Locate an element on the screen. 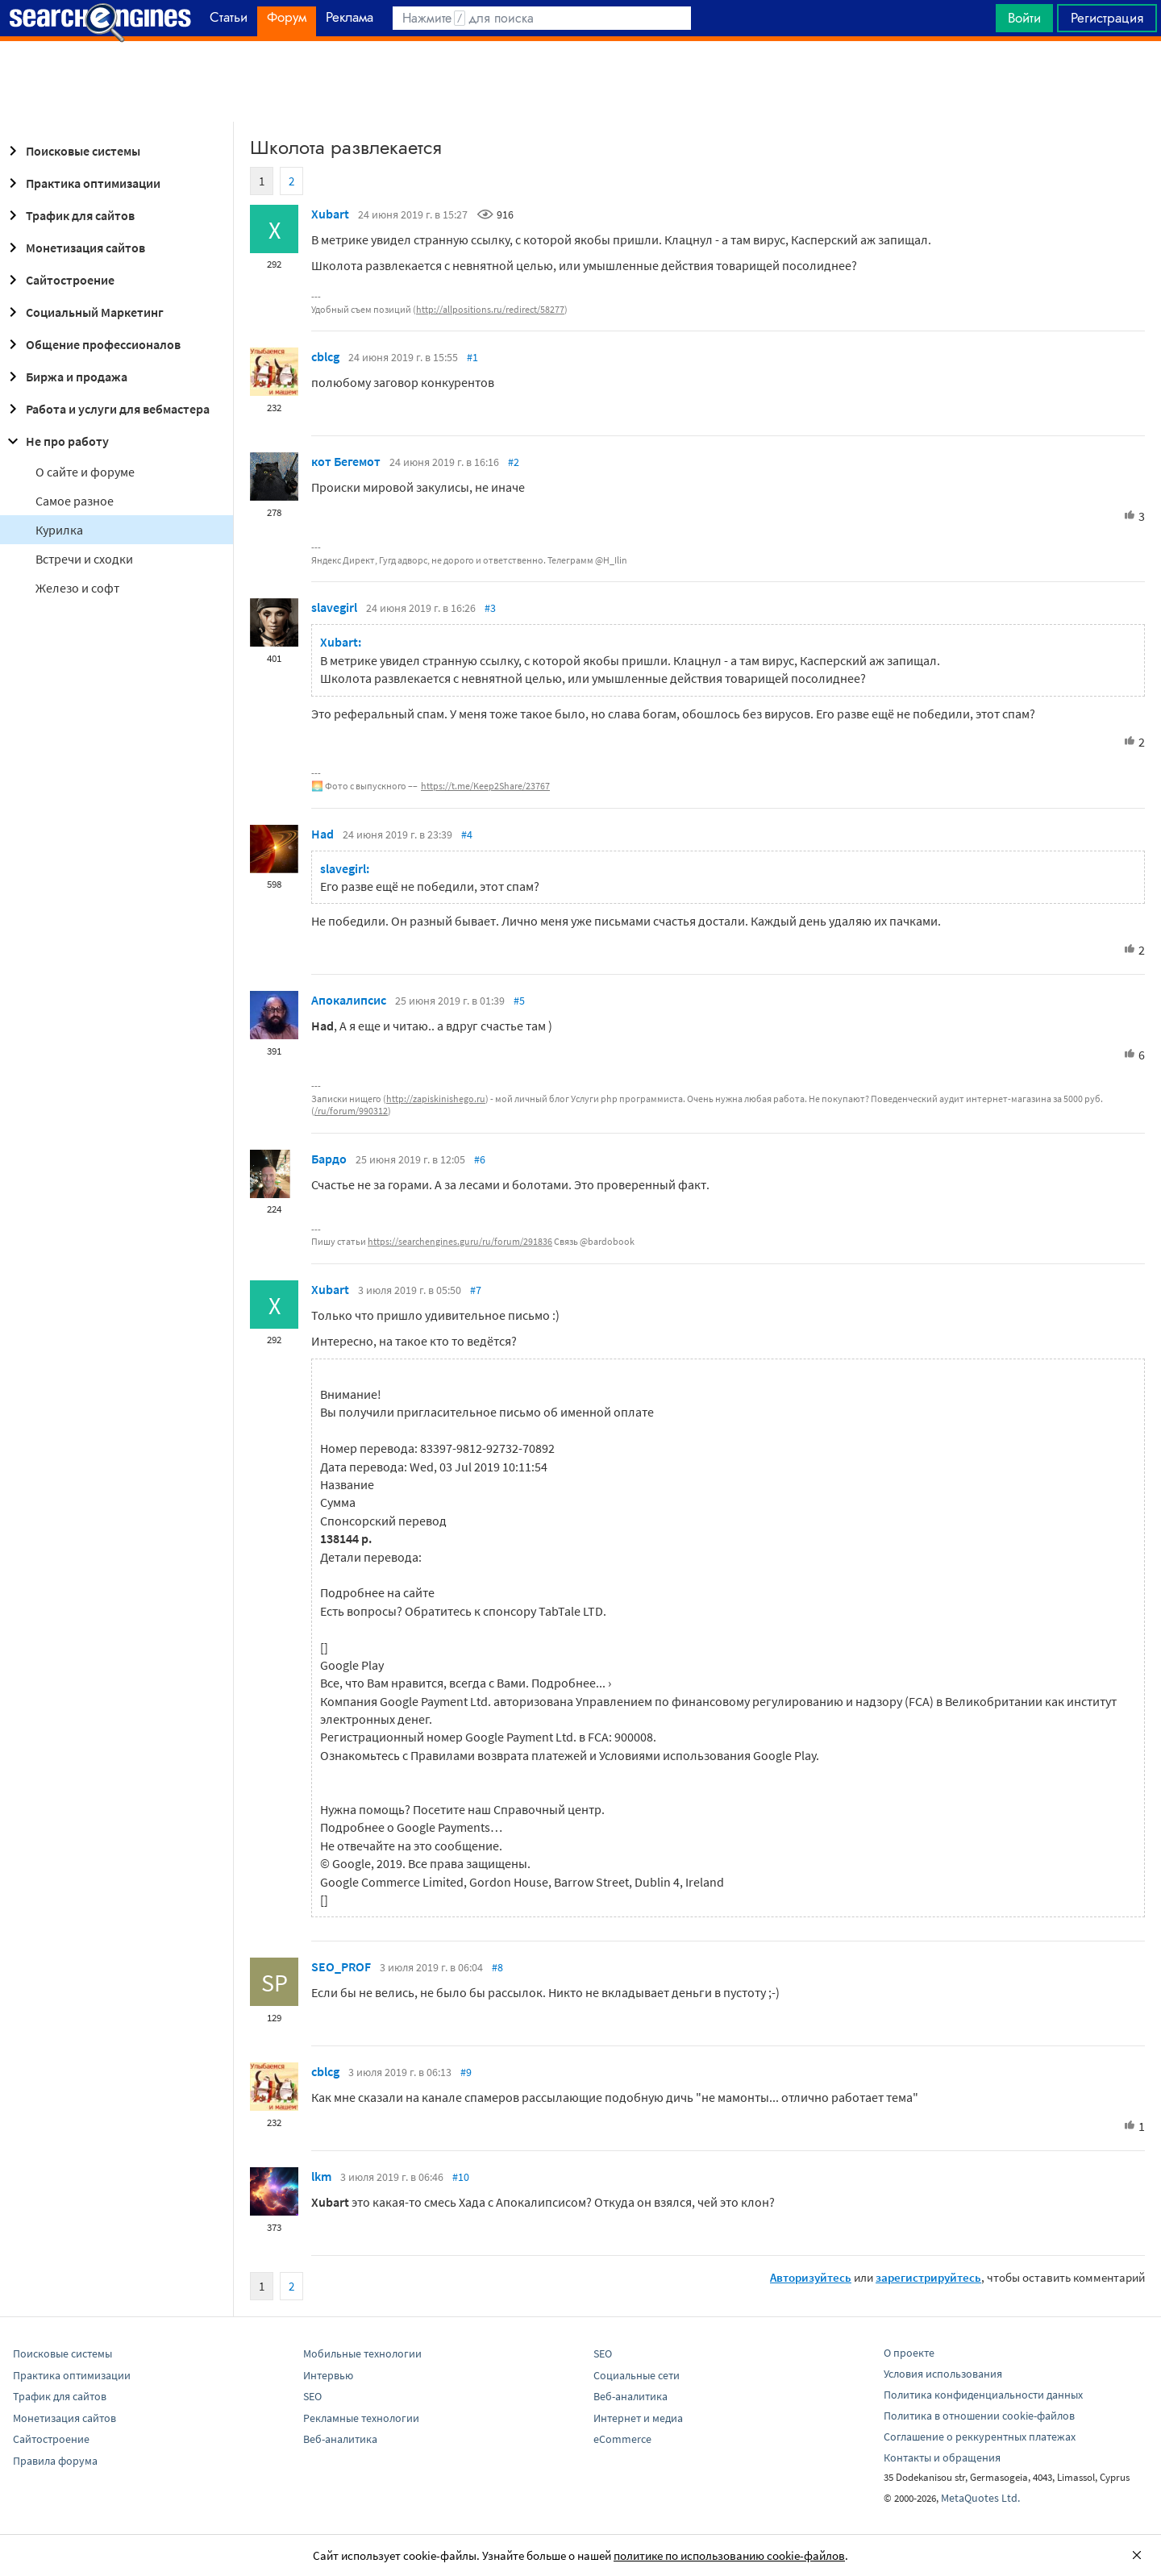 The width and height of the screenshot is (1161, 2576). #10 is located at coordinates (460, 2177).